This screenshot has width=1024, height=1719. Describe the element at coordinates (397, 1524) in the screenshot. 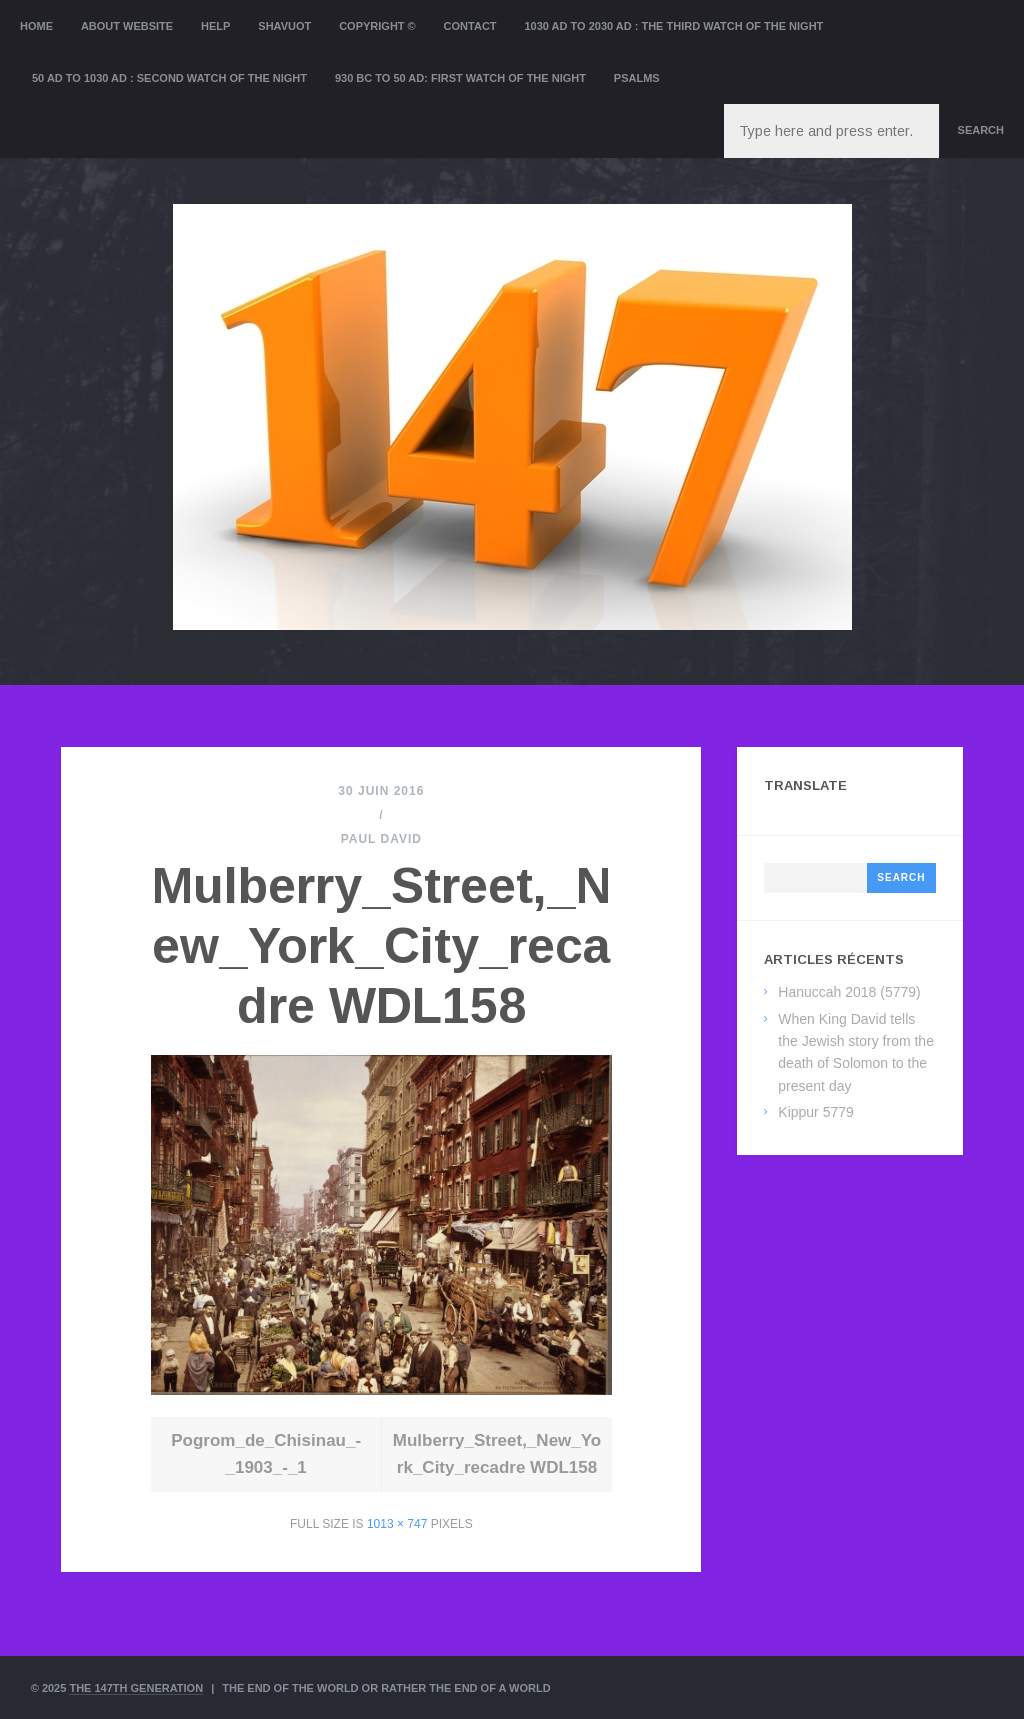

I see `1013 × 747` at that location.